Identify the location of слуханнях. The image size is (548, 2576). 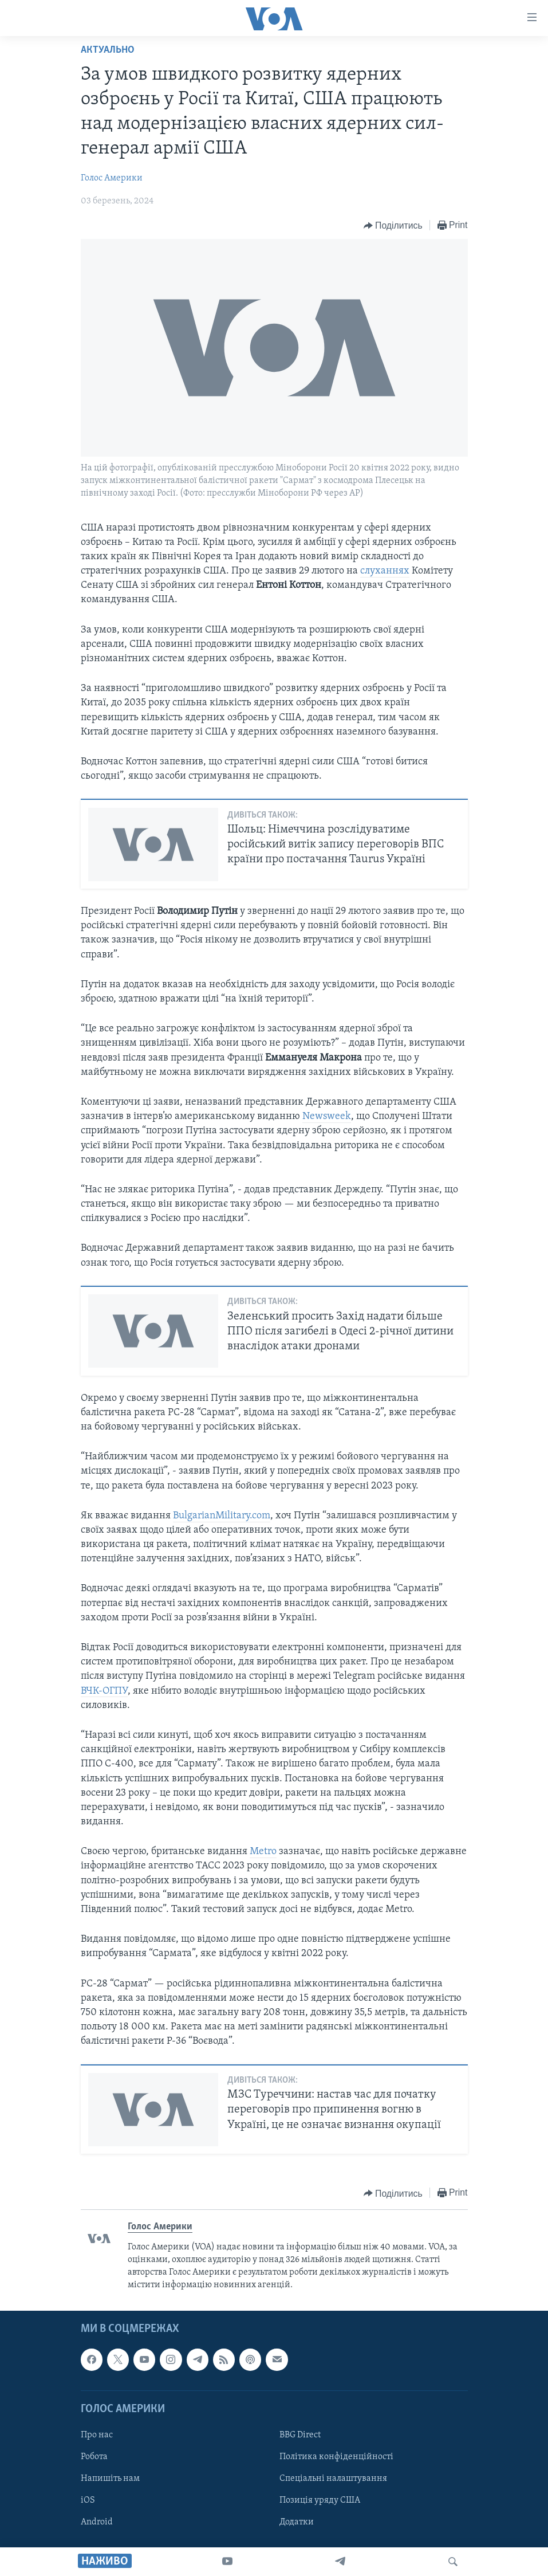
(384, 571).